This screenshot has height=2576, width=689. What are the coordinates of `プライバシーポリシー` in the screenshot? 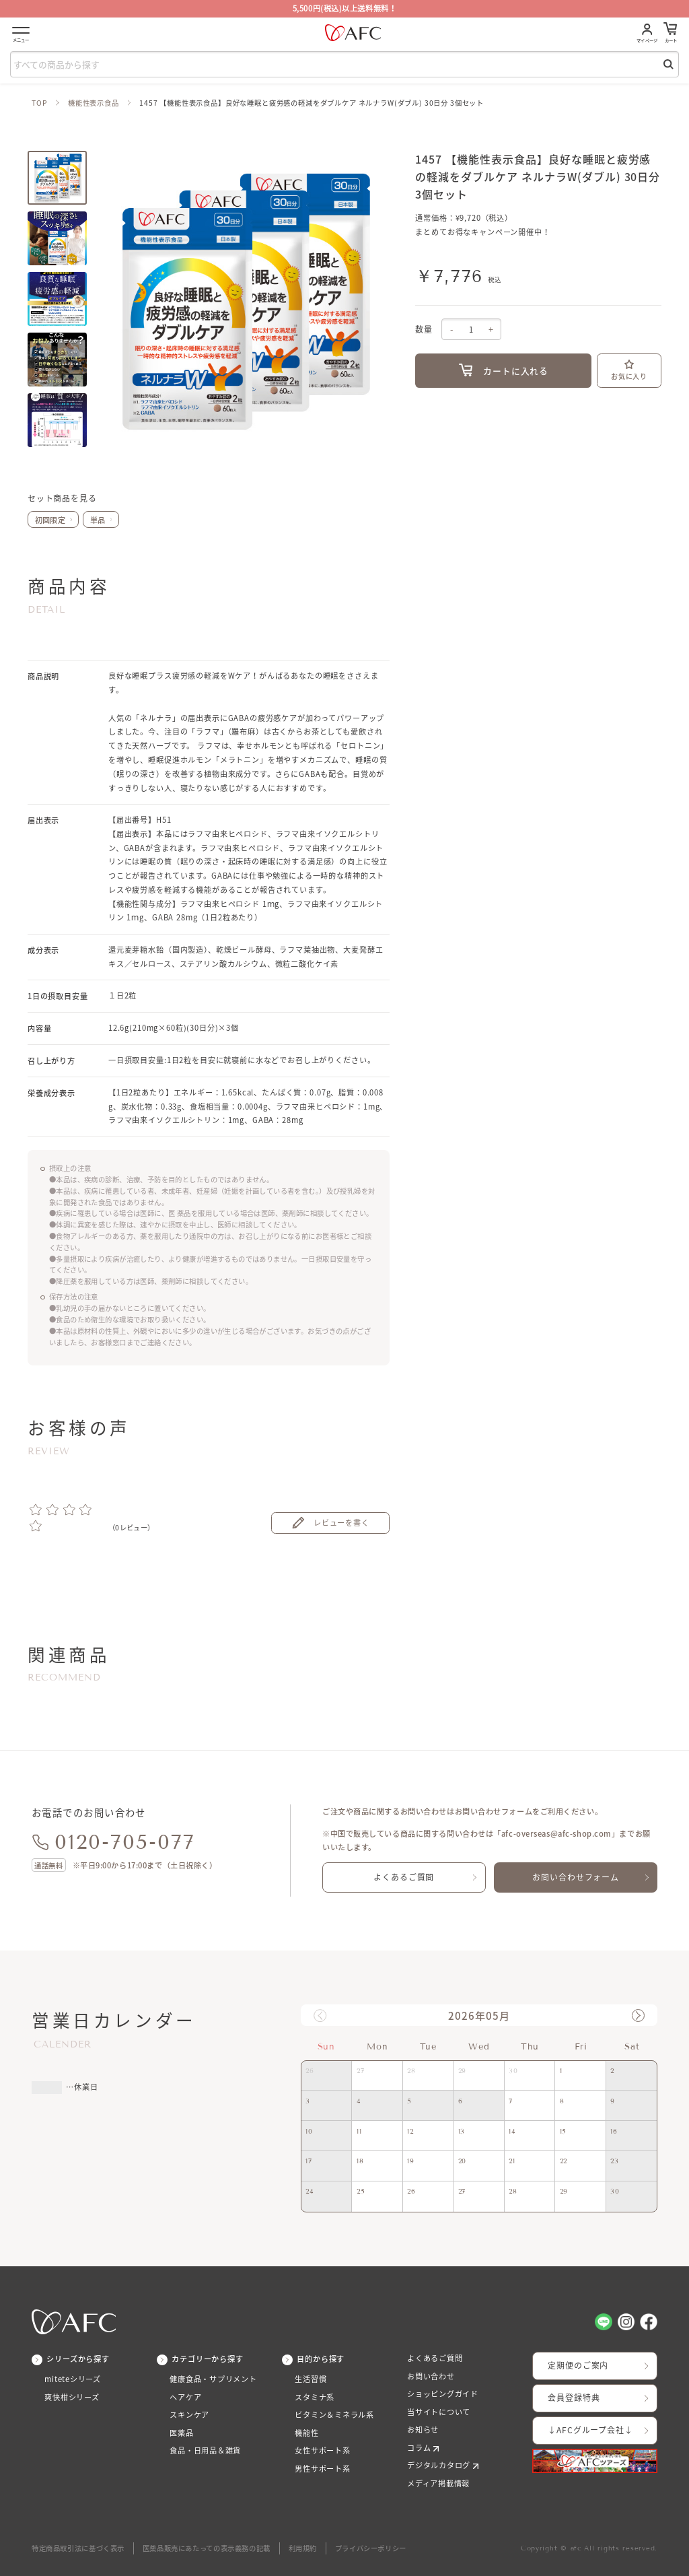 It's located at (370, 2548).